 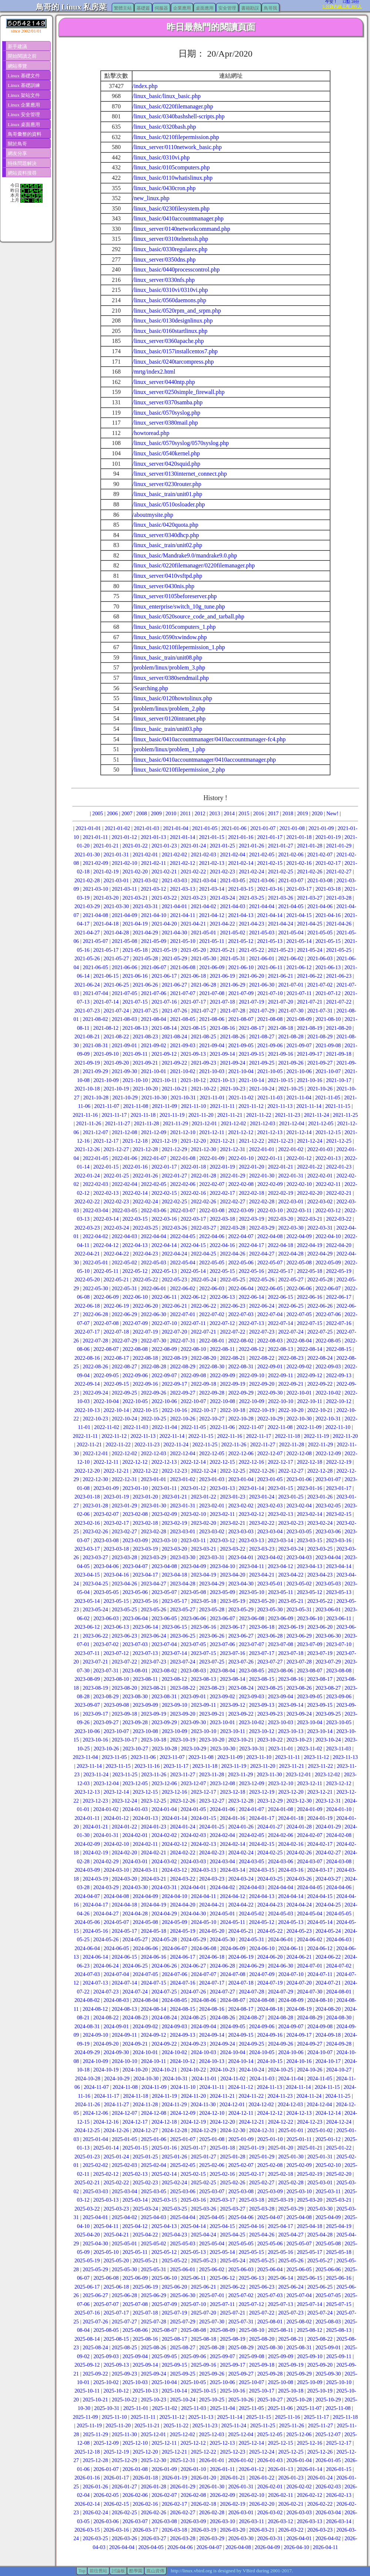 I want to click on 2025-01-27, so click(x=203, y=2156).